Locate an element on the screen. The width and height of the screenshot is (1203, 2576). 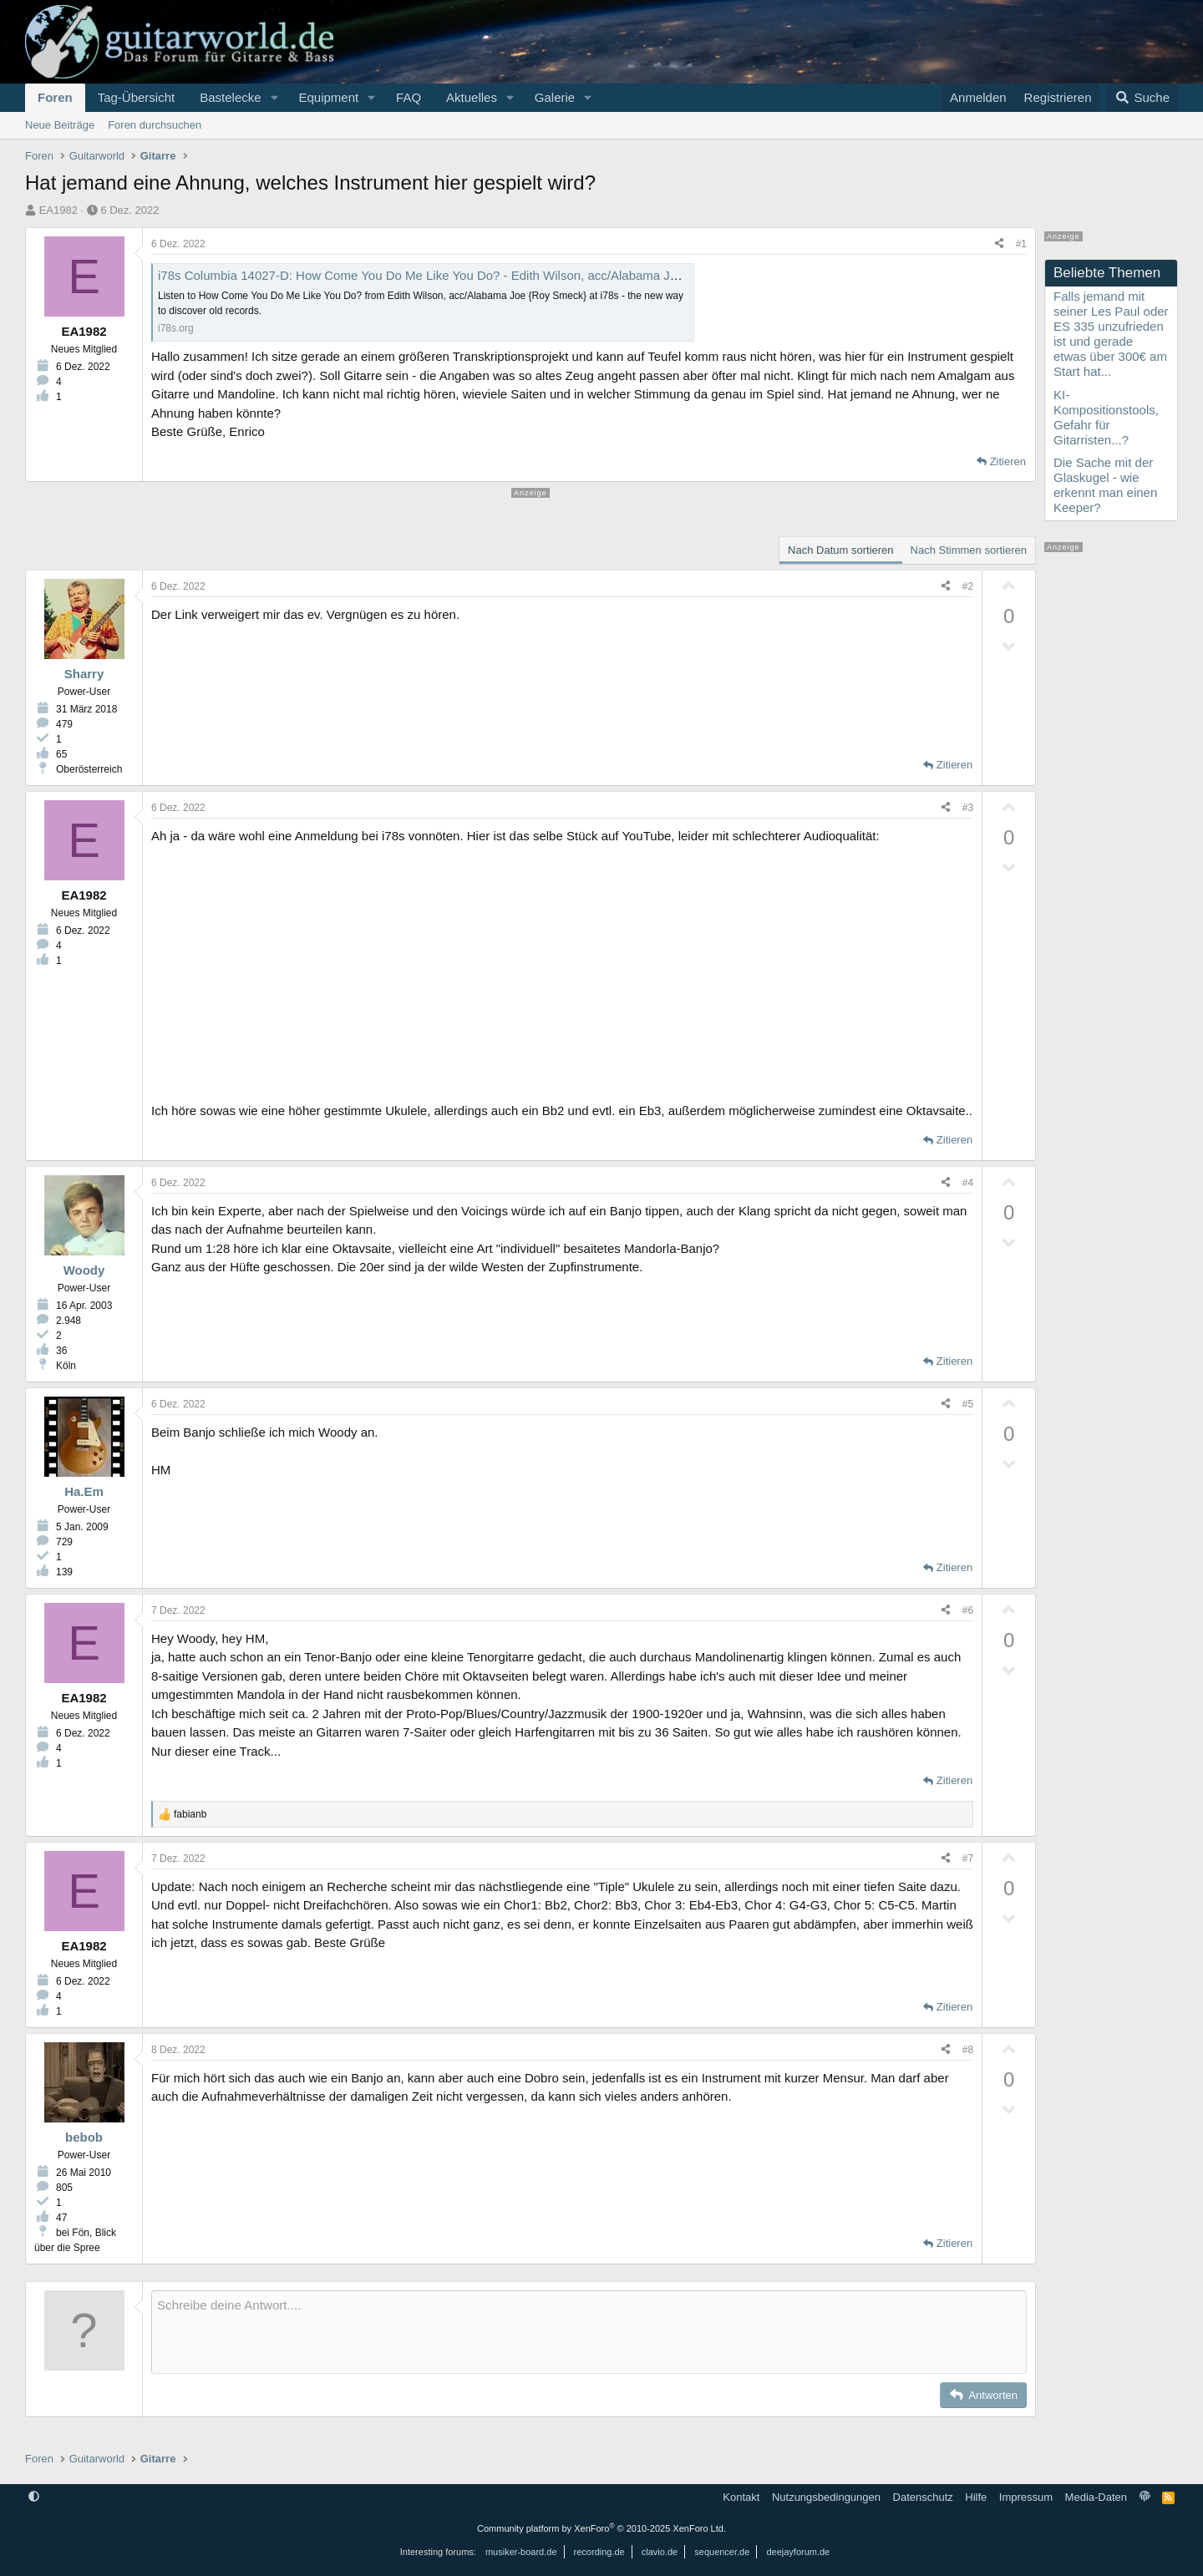
Bastelecke is located at coordinates (230, 97).